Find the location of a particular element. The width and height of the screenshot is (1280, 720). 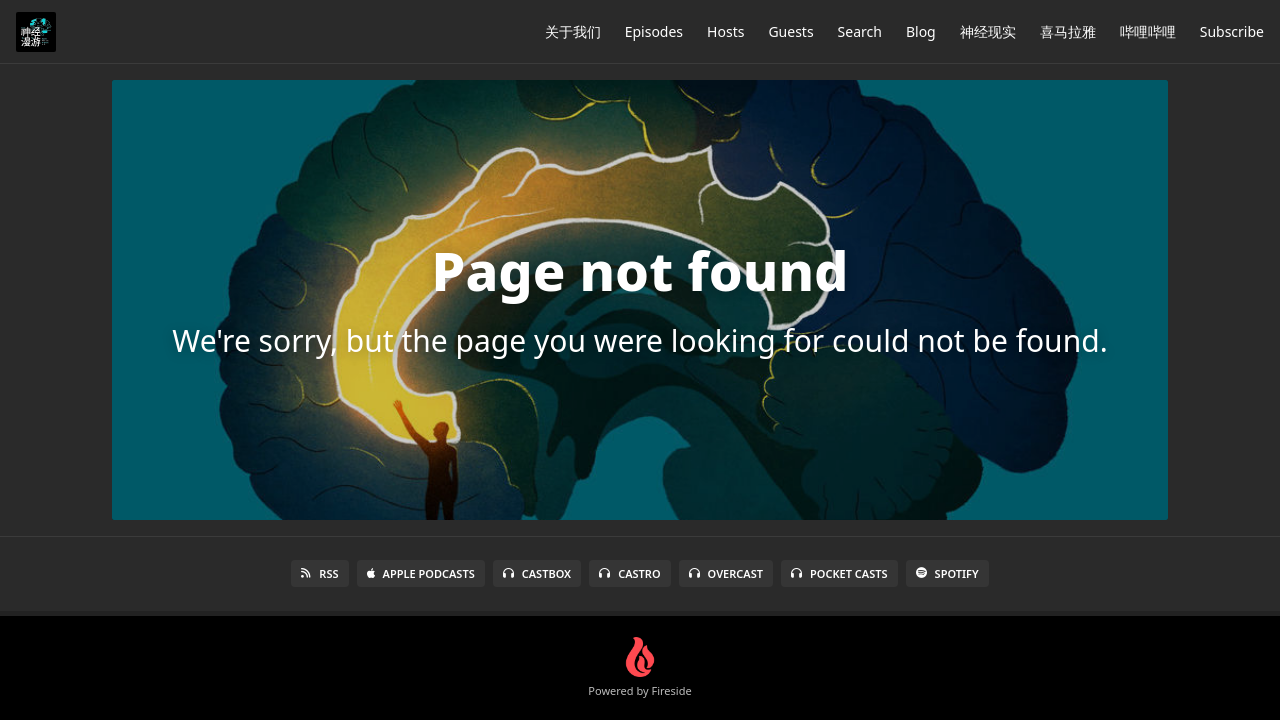

Subscribe is located at coordinates (1232, 31).